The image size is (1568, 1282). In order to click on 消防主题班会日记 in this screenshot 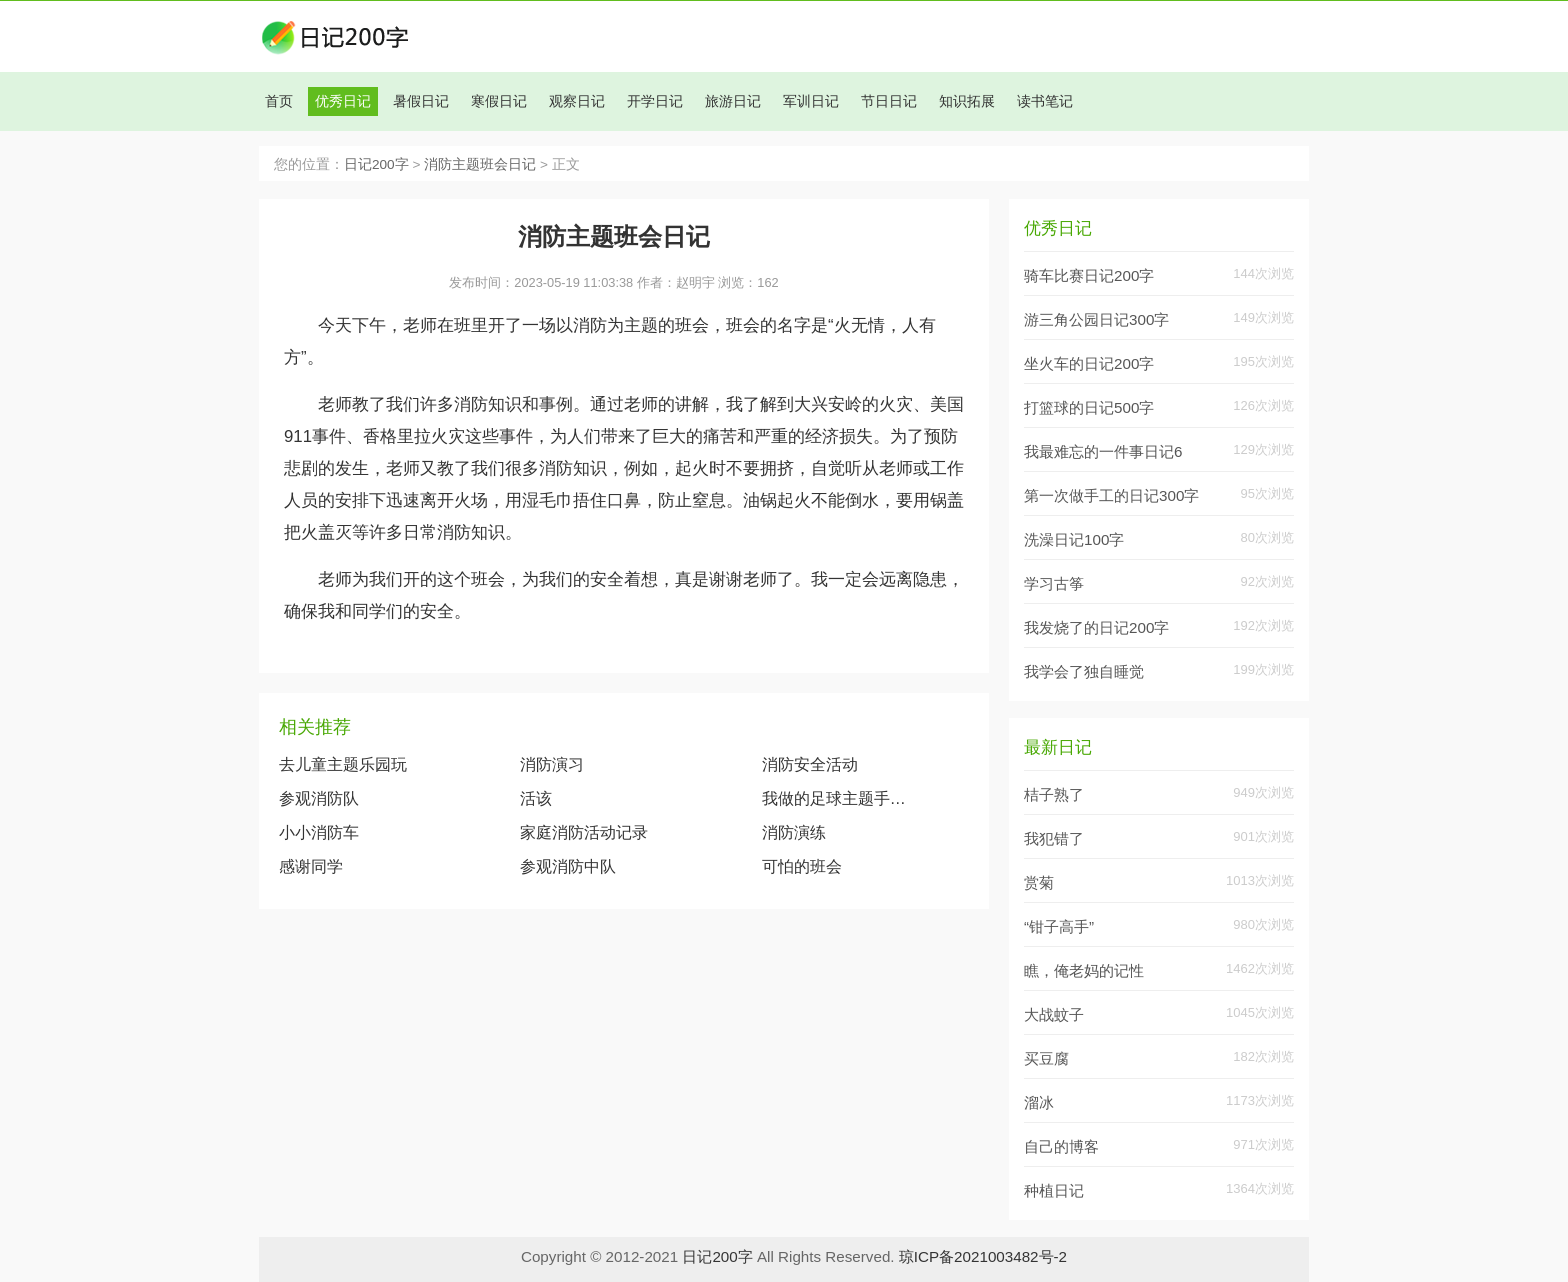, I will do `click(480, 164)`.